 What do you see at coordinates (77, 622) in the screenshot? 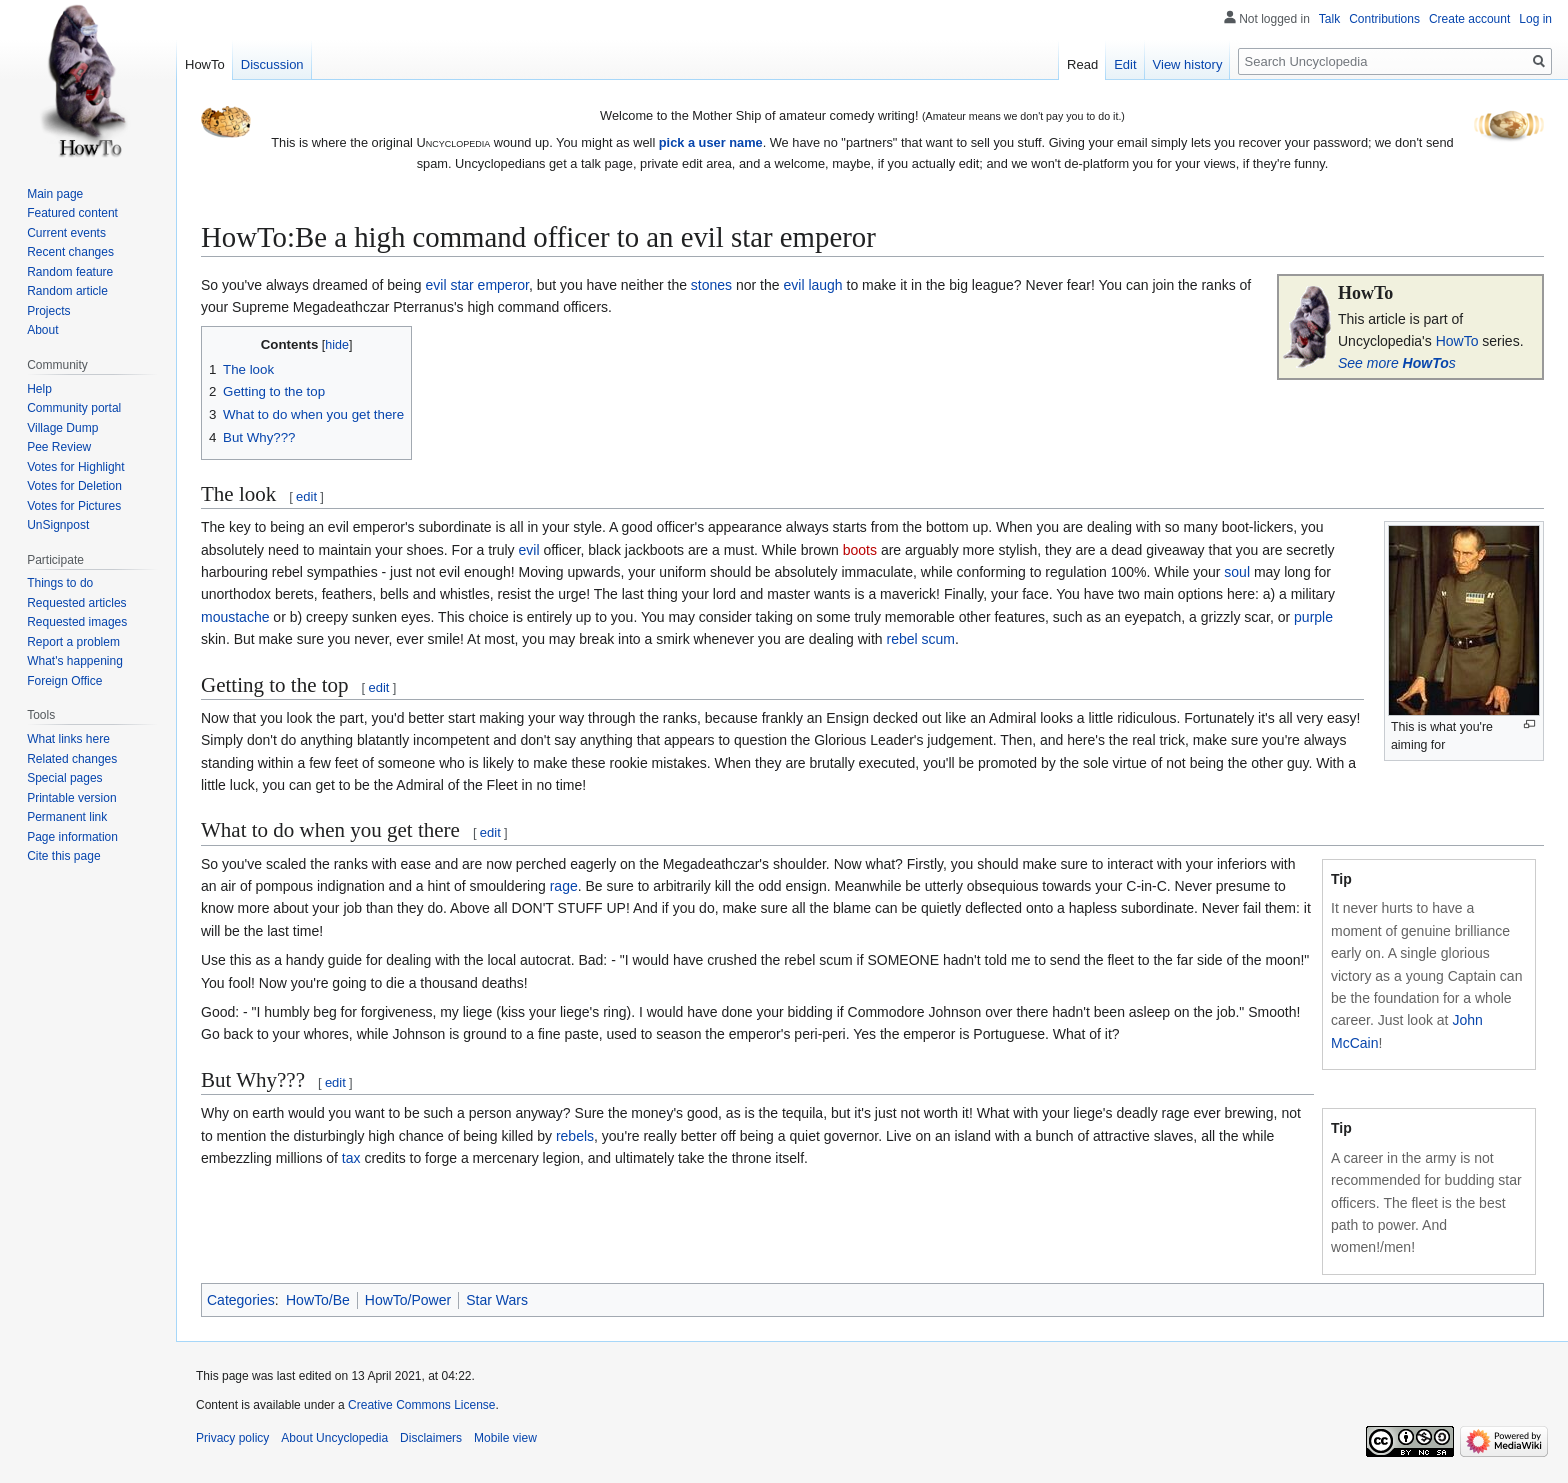
I see `Requested images` at bounding box center [77, 622].